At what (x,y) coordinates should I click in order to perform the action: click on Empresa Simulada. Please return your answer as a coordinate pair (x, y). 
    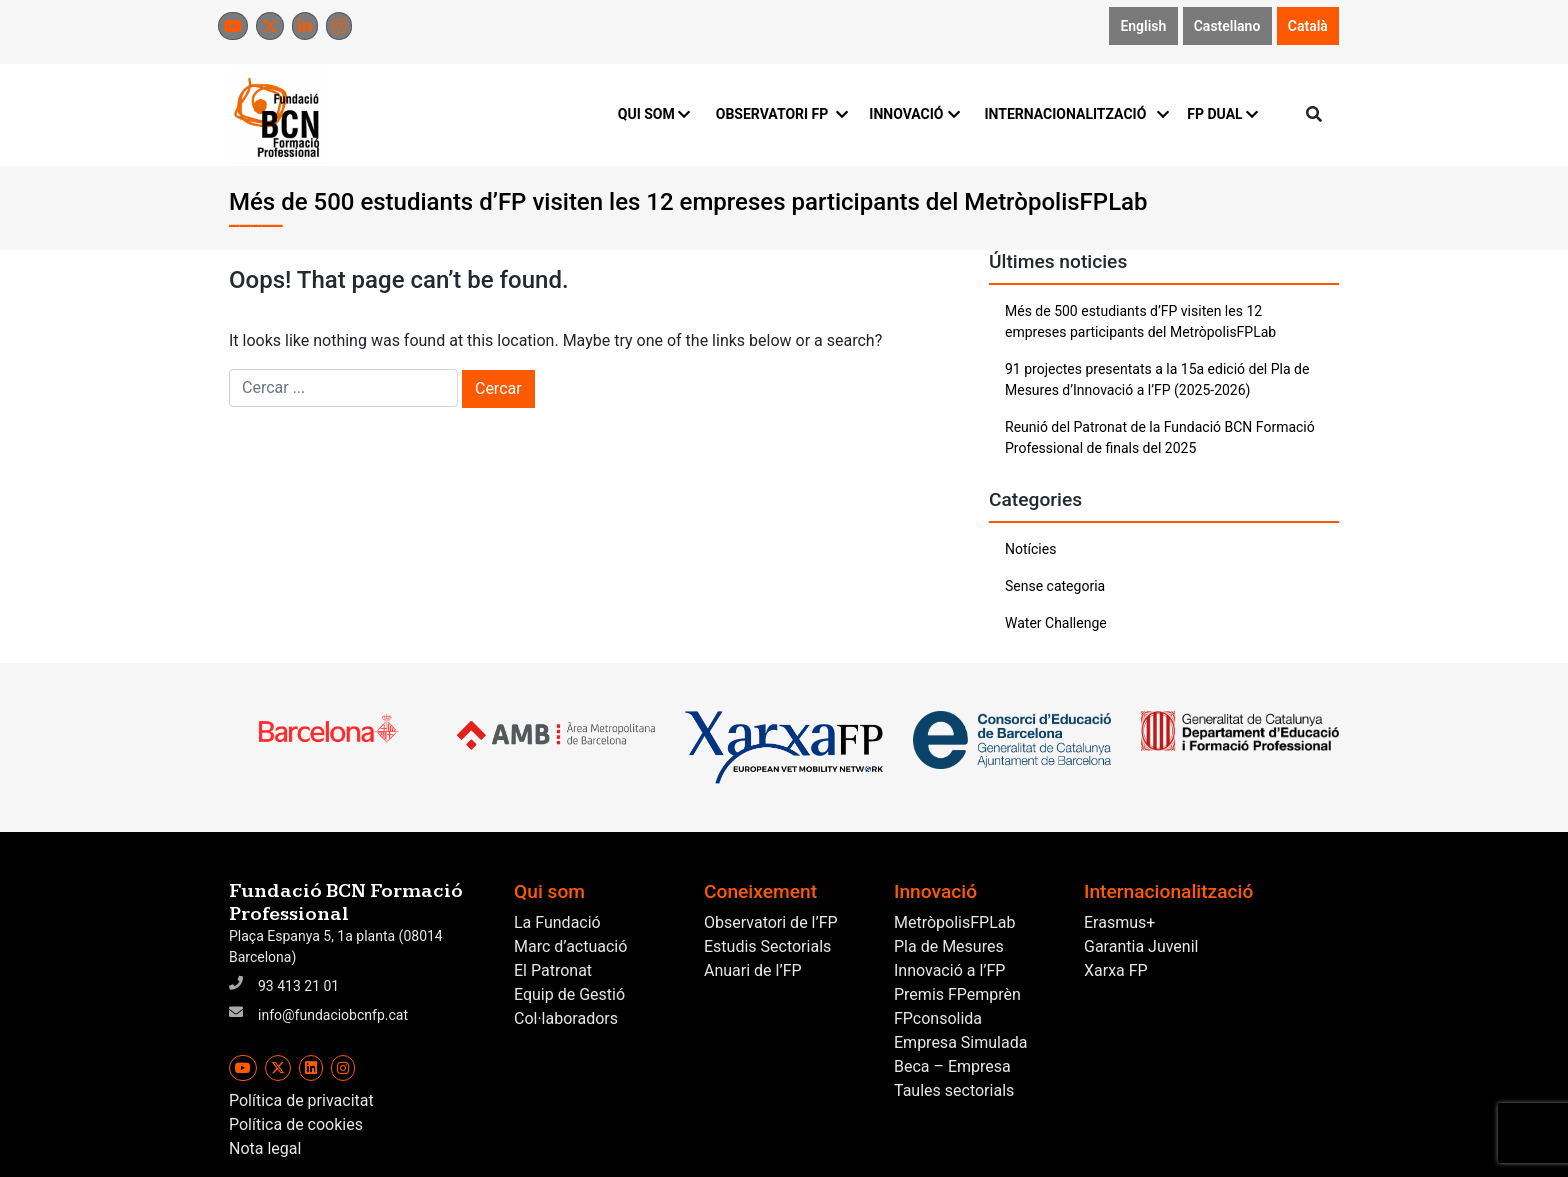
    Looking at the image, I should click on (960, 1042).